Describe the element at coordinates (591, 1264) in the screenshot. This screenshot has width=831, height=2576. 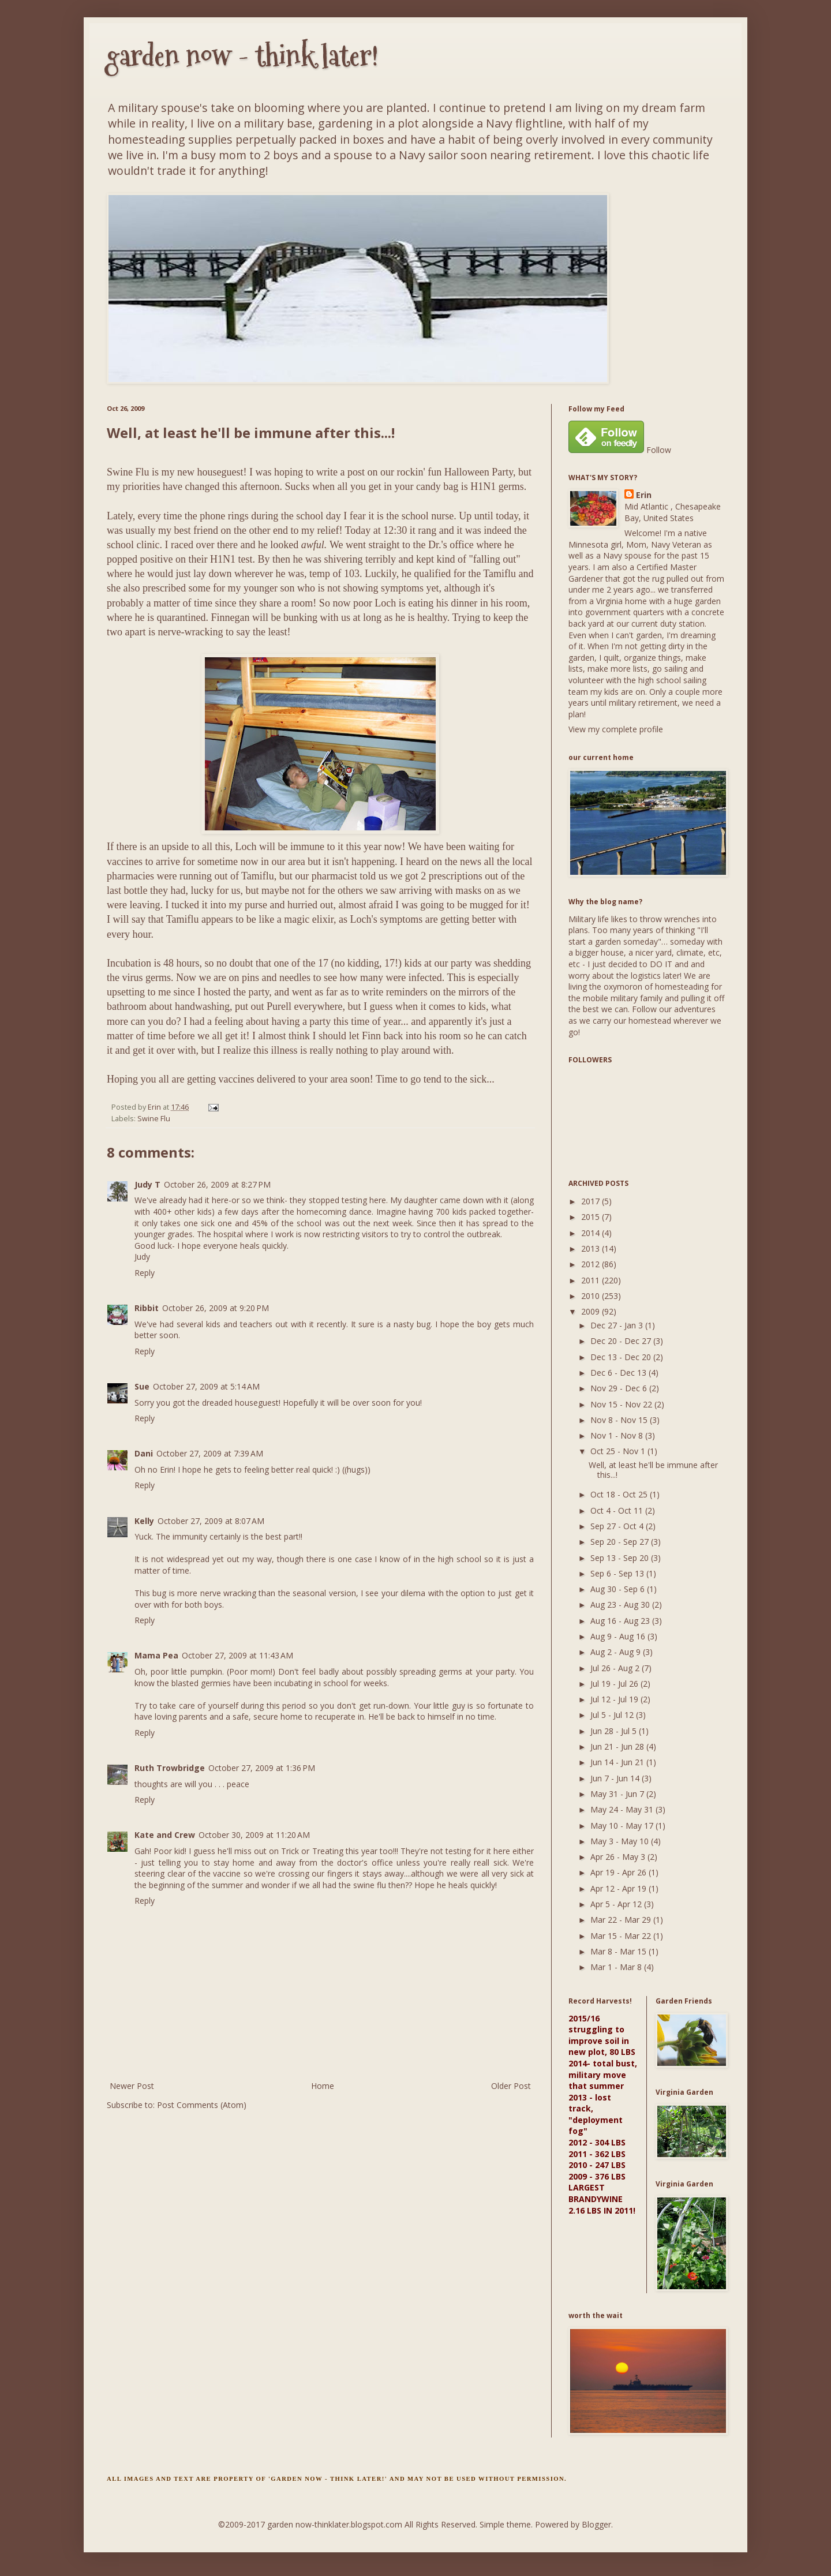
I see `2012` at that location.